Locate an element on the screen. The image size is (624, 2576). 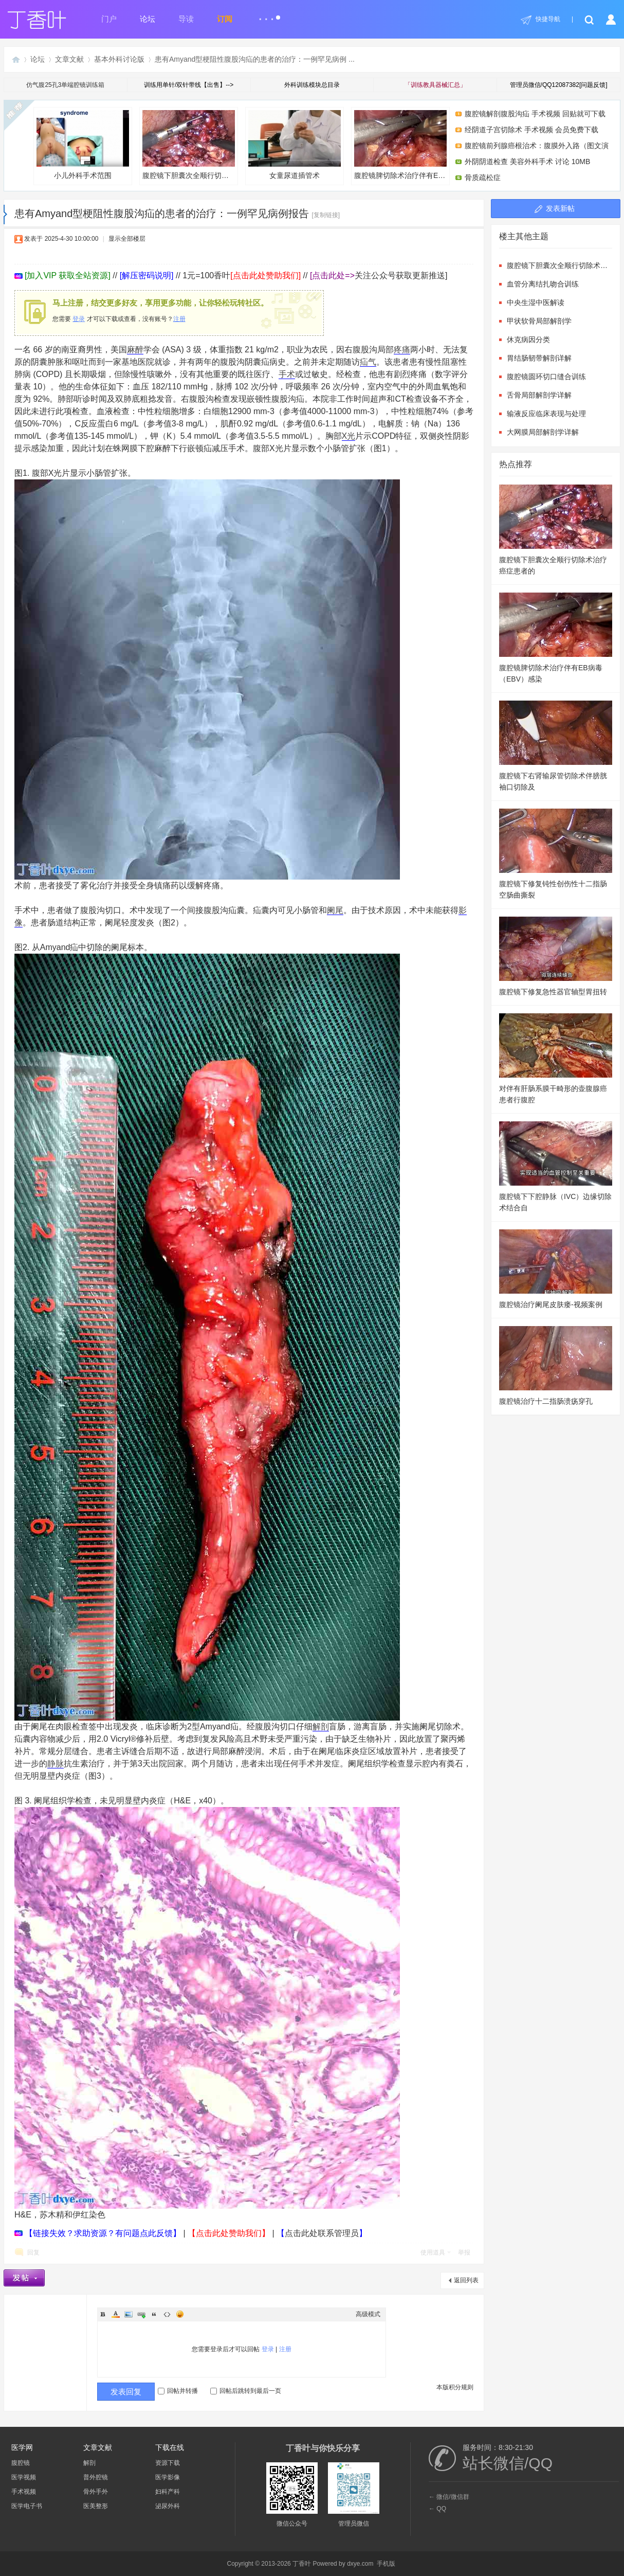
Smilies is located at coordinates (180, 2314).